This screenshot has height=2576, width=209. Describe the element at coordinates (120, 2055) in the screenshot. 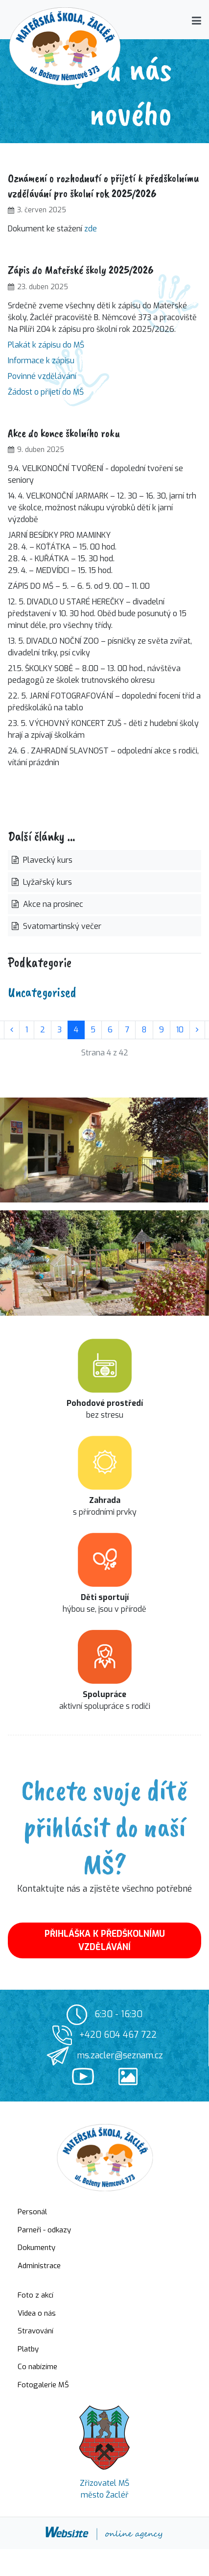

I see `ms.zacler@seznam.cz` at that location.